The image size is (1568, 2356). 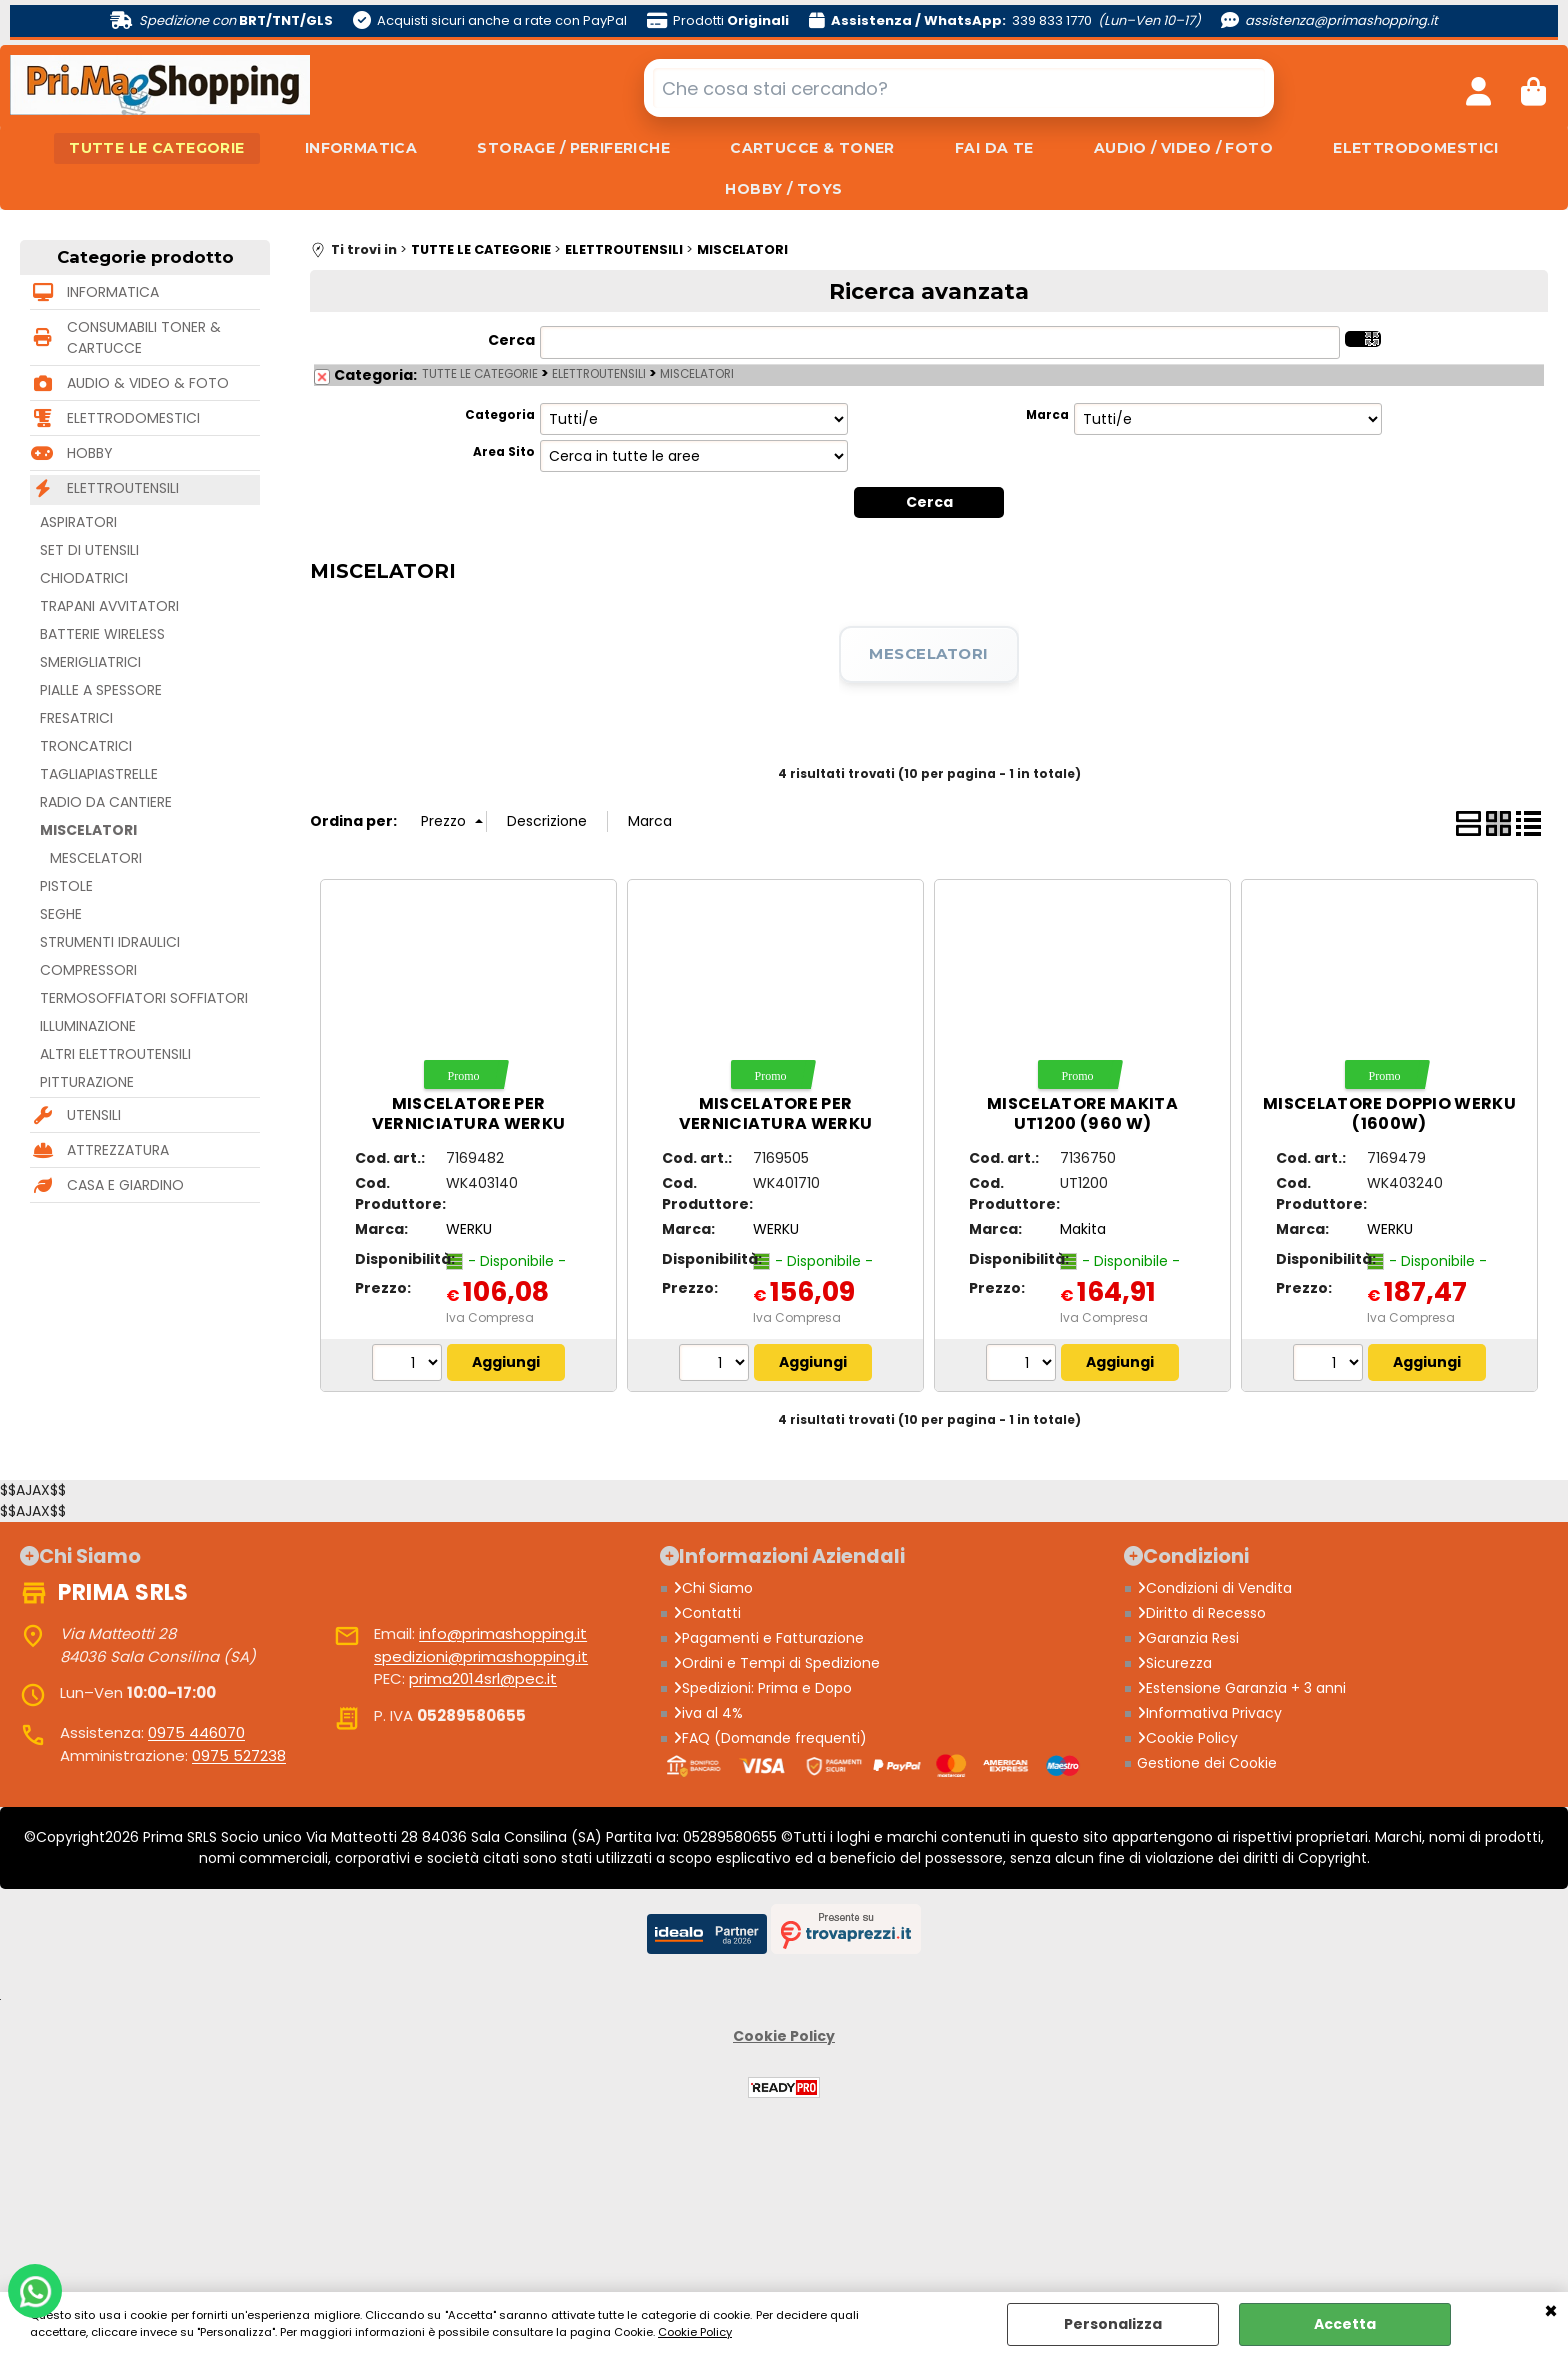 I want to click on Ordini e Tempi di Spedizione, so click(x=776, y=1663).